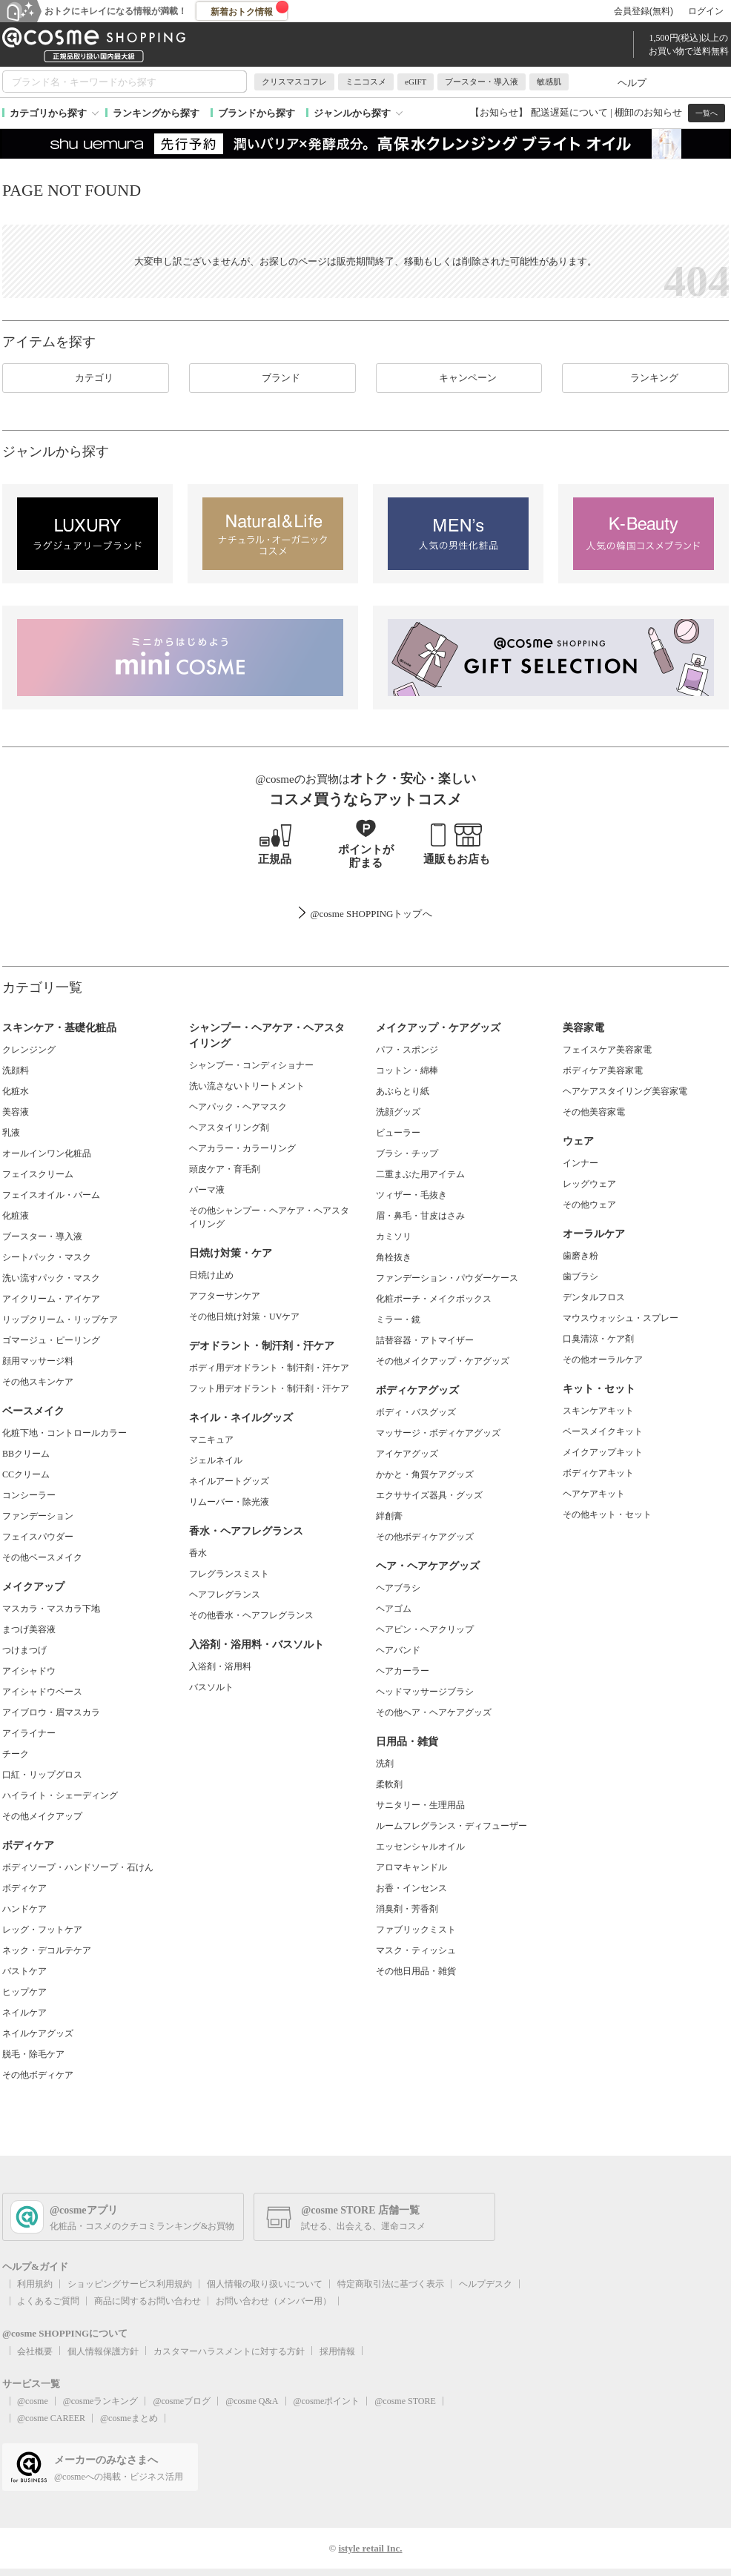 The image size is (731, 2576). I want to click on ルームフレグランス・ディフューザー, so click(451, 1826).